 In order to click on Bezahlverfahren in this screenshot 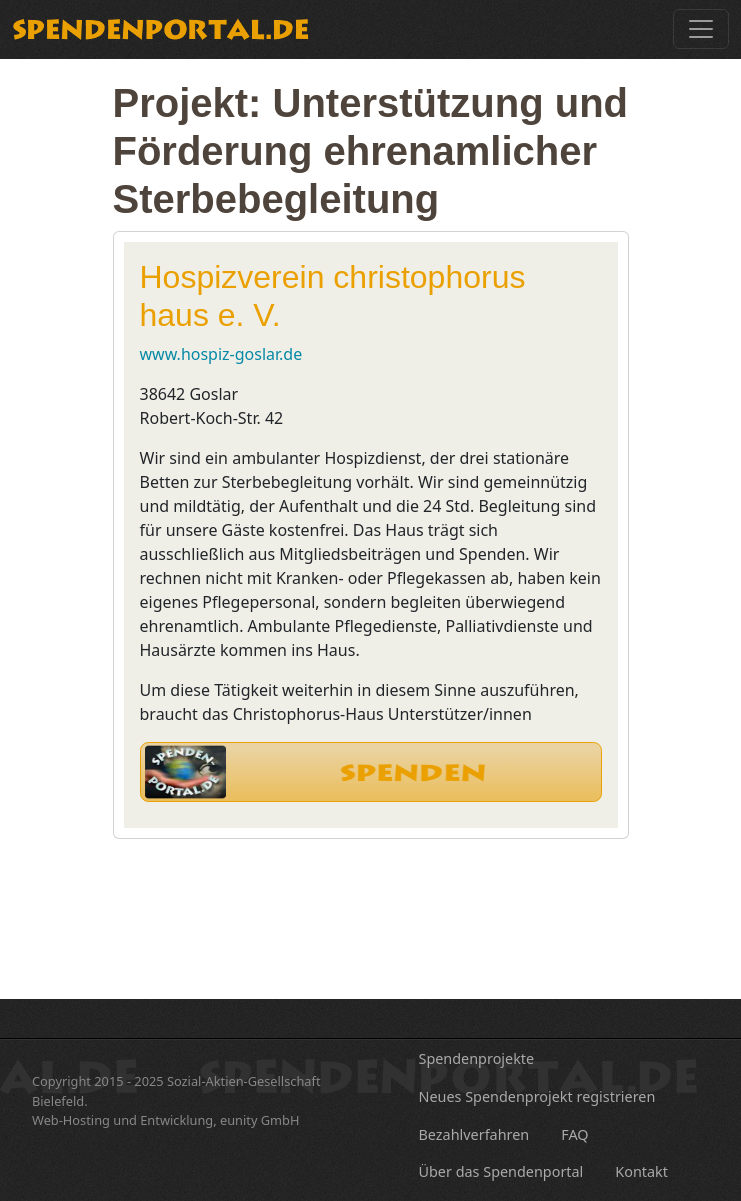, I will do `click(474, 1134)`.